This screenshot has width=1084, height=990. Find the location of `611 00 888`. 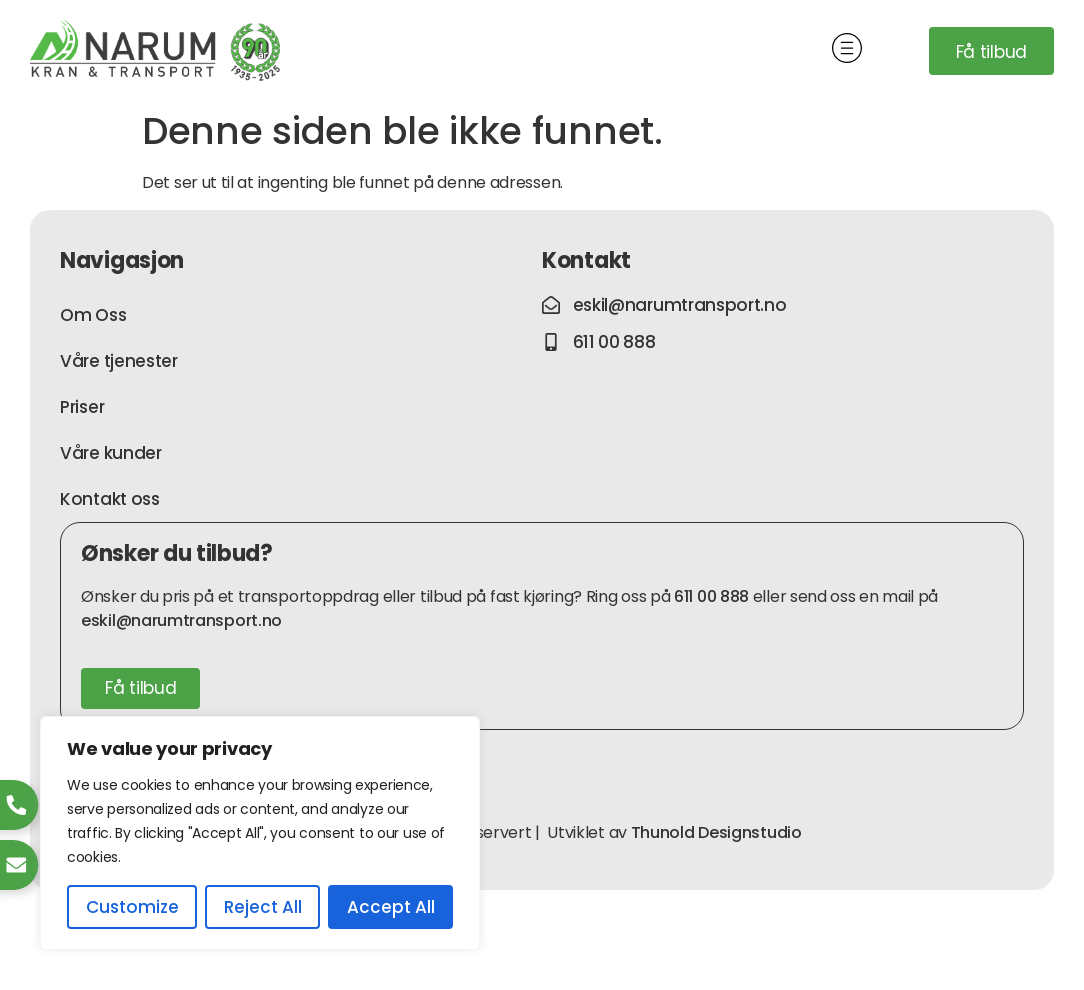

611 00 888 is located at coordinates (711, 596).